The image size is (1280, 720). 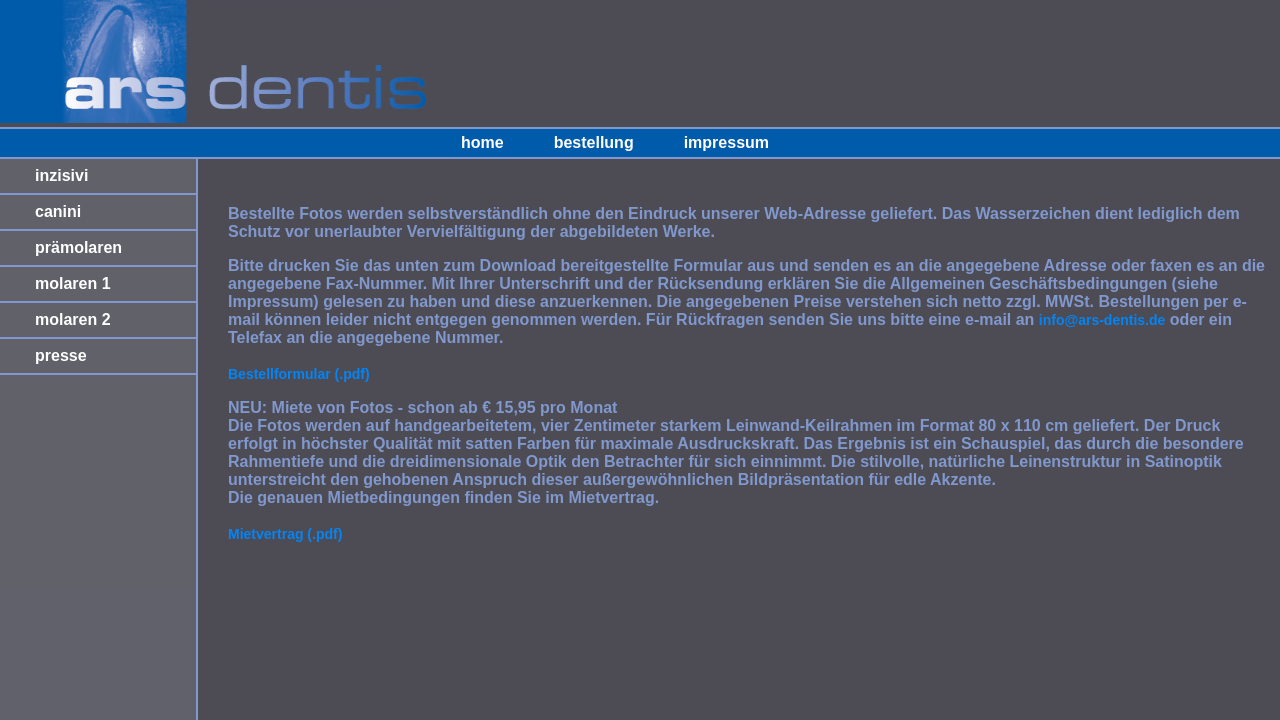 What do you see at coordinates (299, 374) in the screenshot?
I see `Bestellformular (.pdf)` at bounding box center [299, 374].